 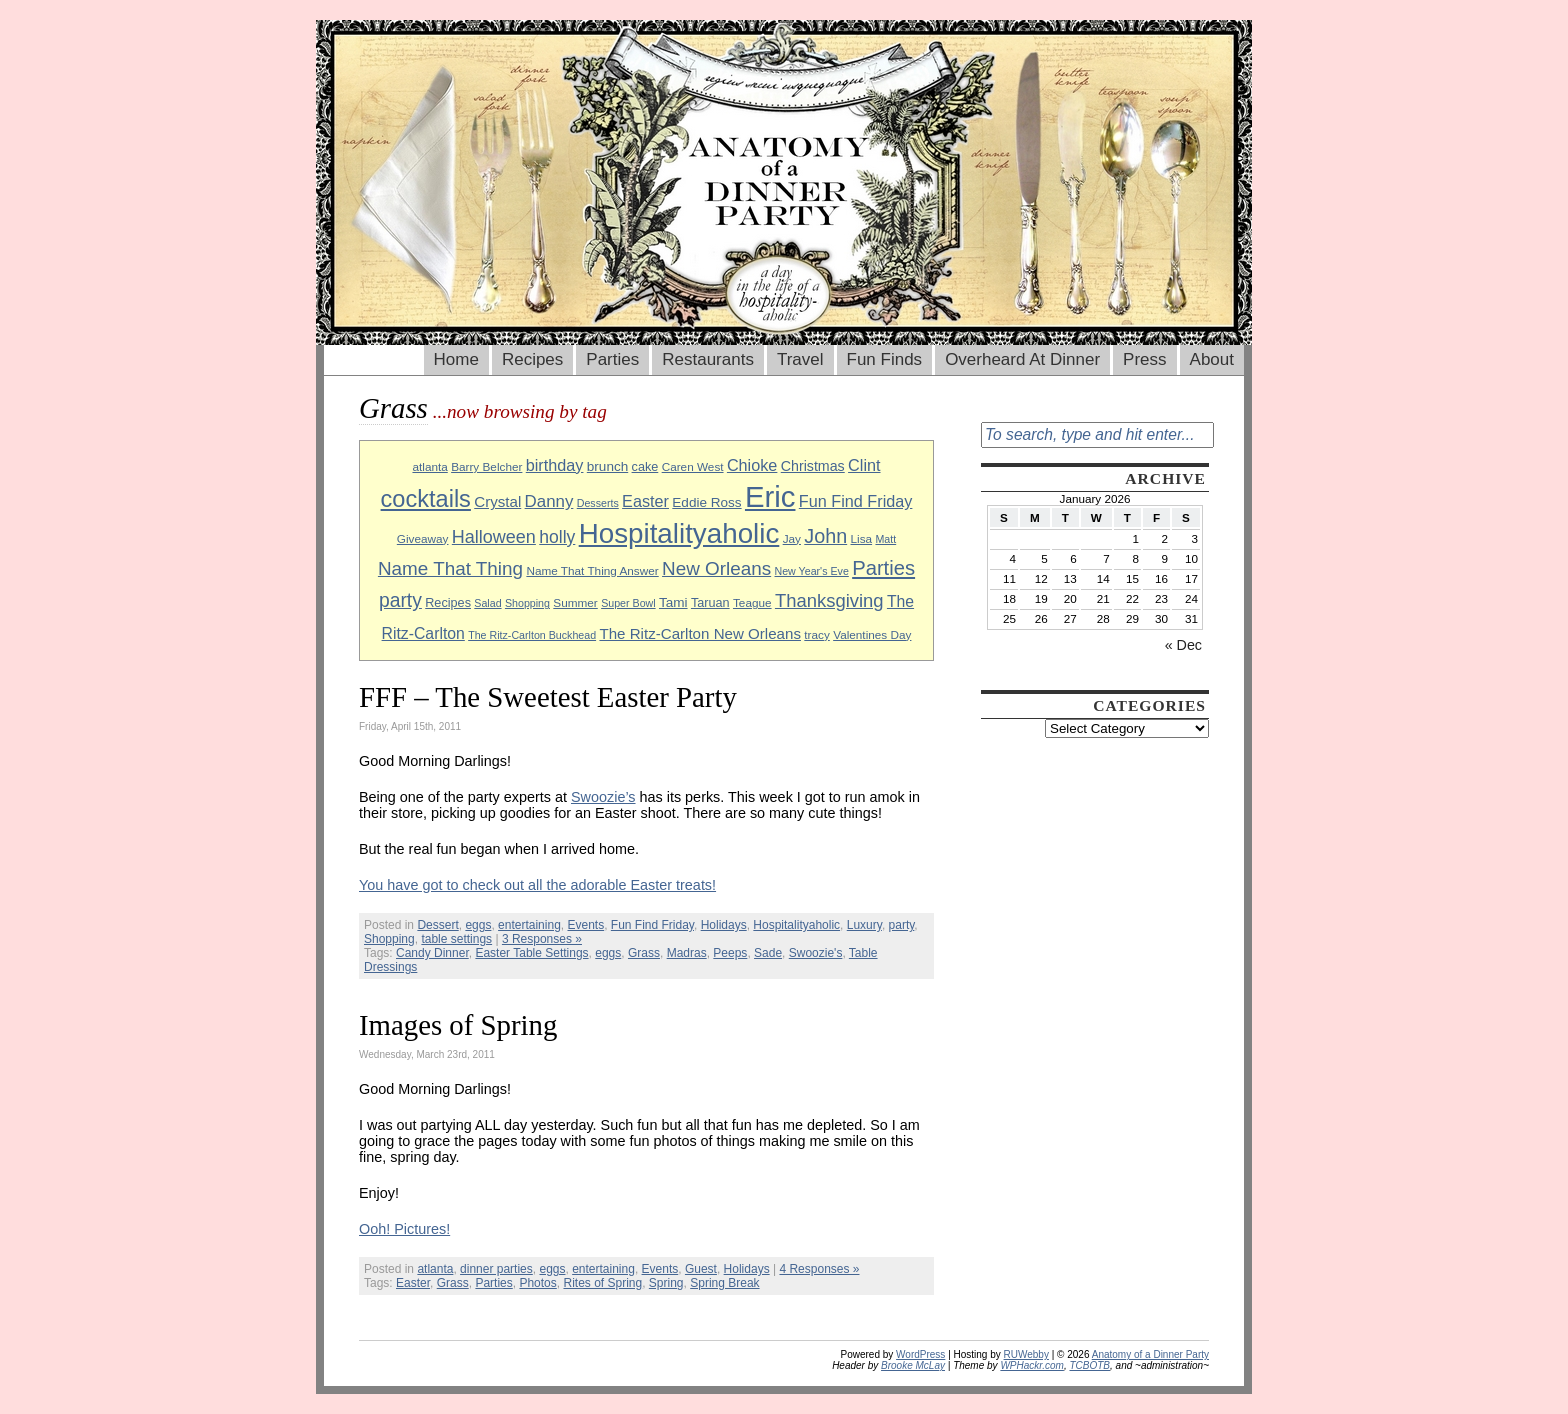 I want to click on Shopping [Shopping (8 items)], so click(x=527, y=603).